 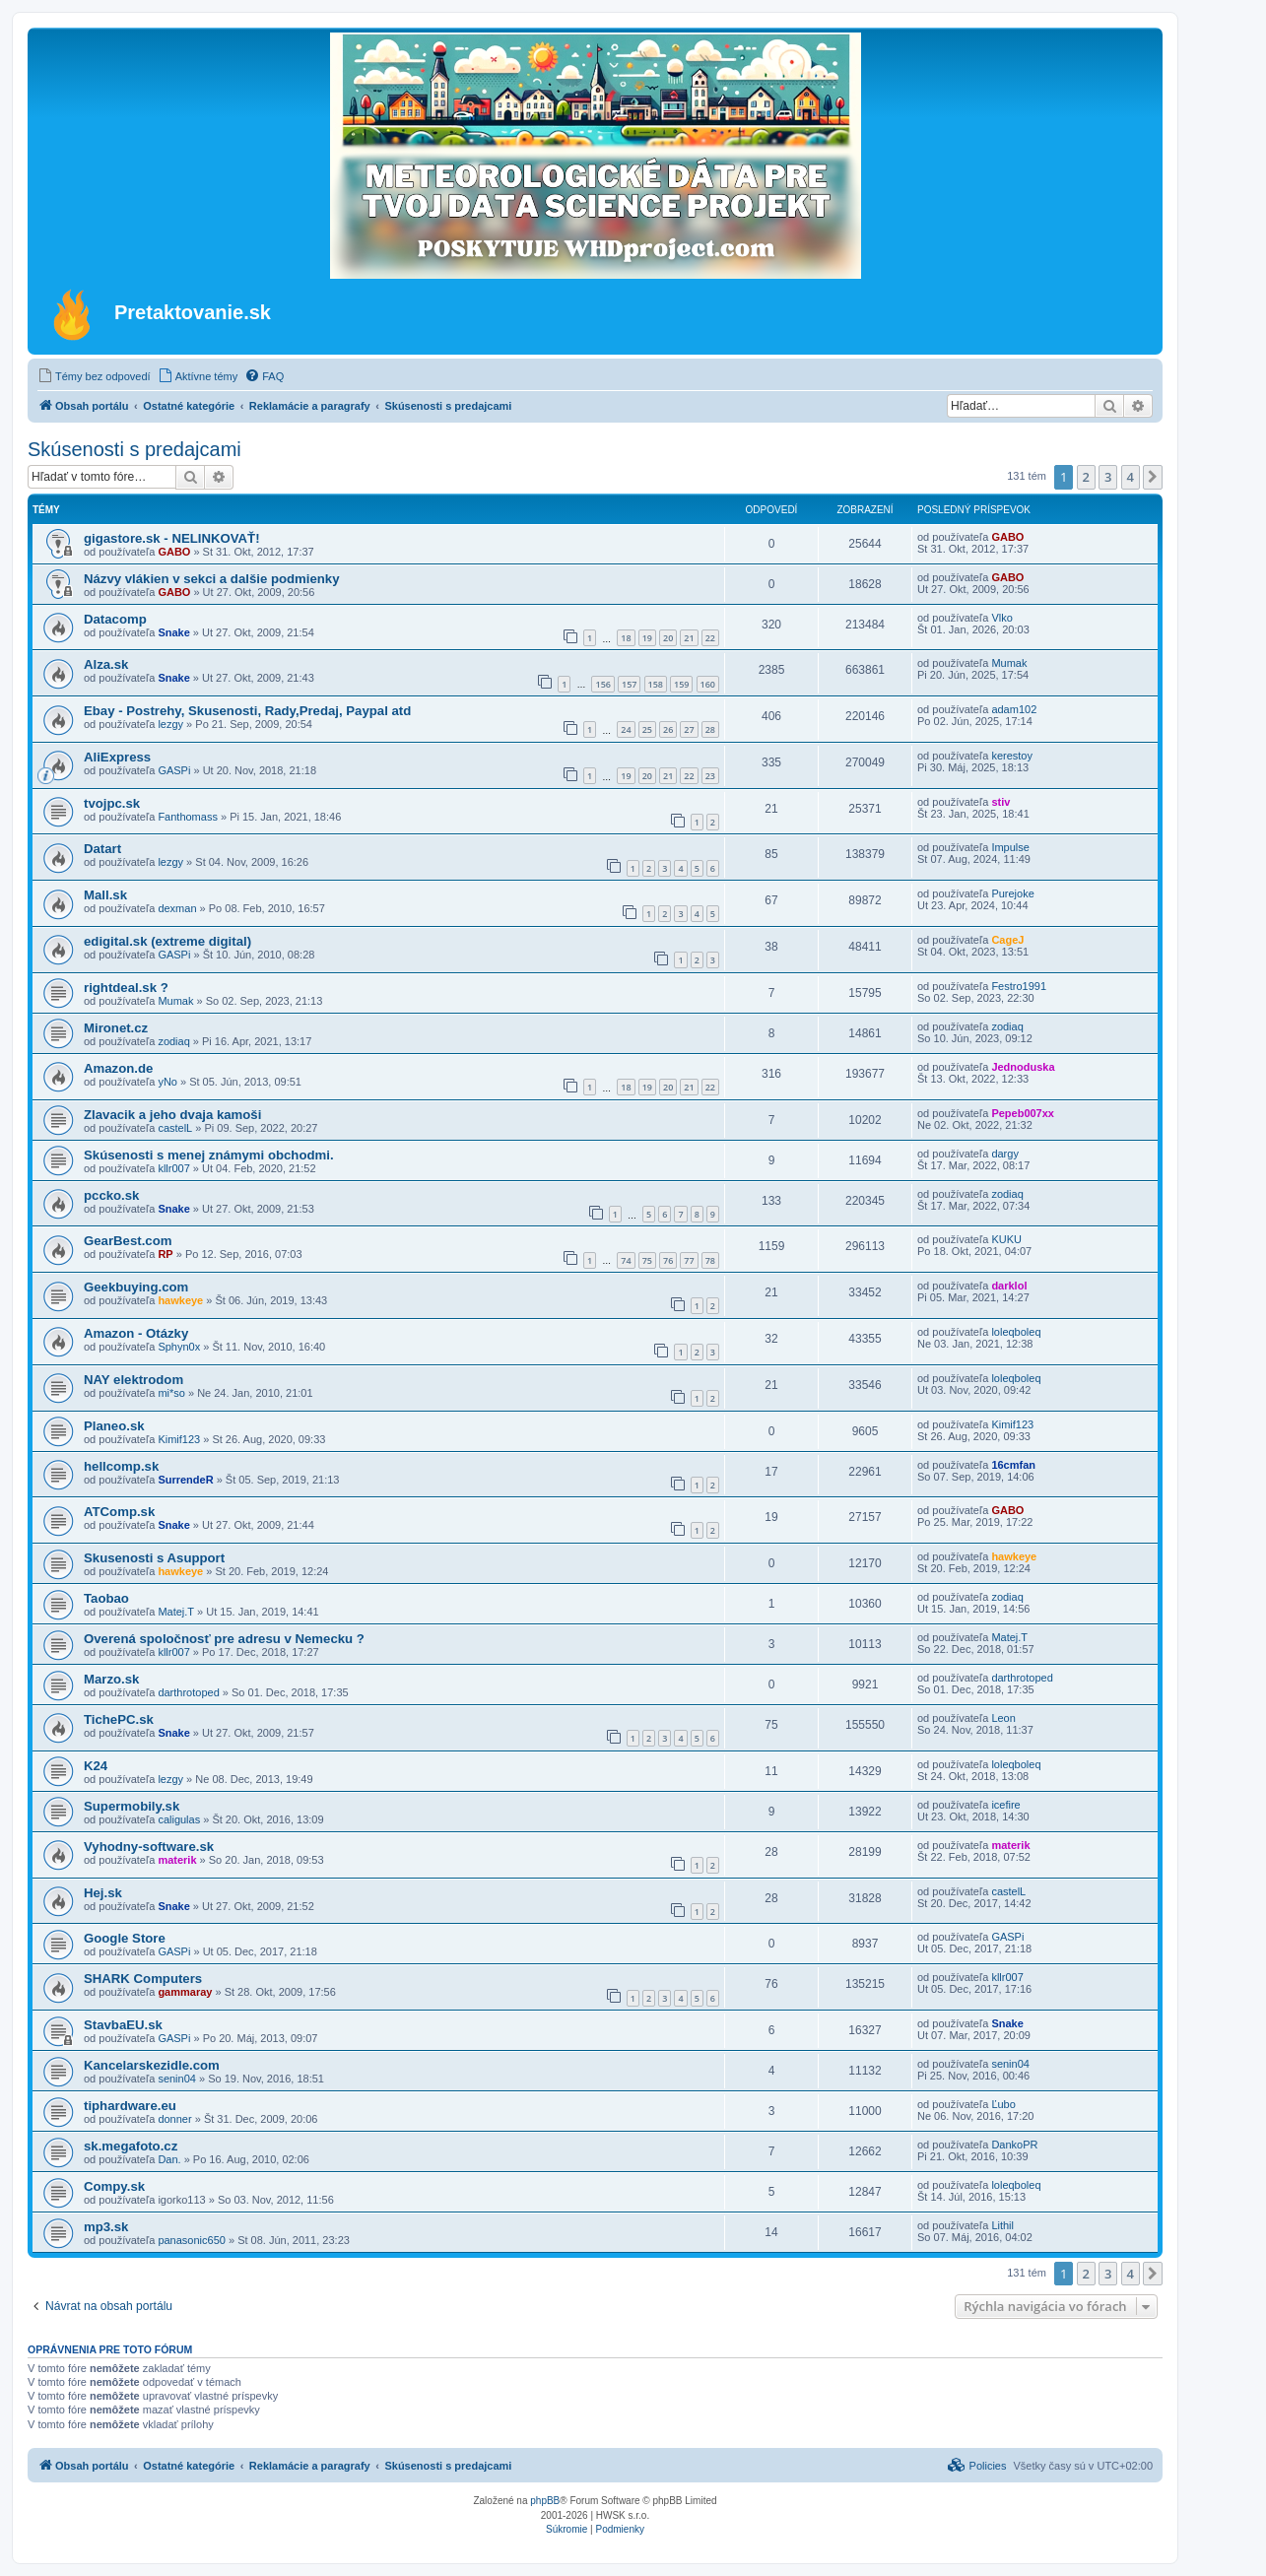 I want to click on Taobao, so click(x=106, y=1598).